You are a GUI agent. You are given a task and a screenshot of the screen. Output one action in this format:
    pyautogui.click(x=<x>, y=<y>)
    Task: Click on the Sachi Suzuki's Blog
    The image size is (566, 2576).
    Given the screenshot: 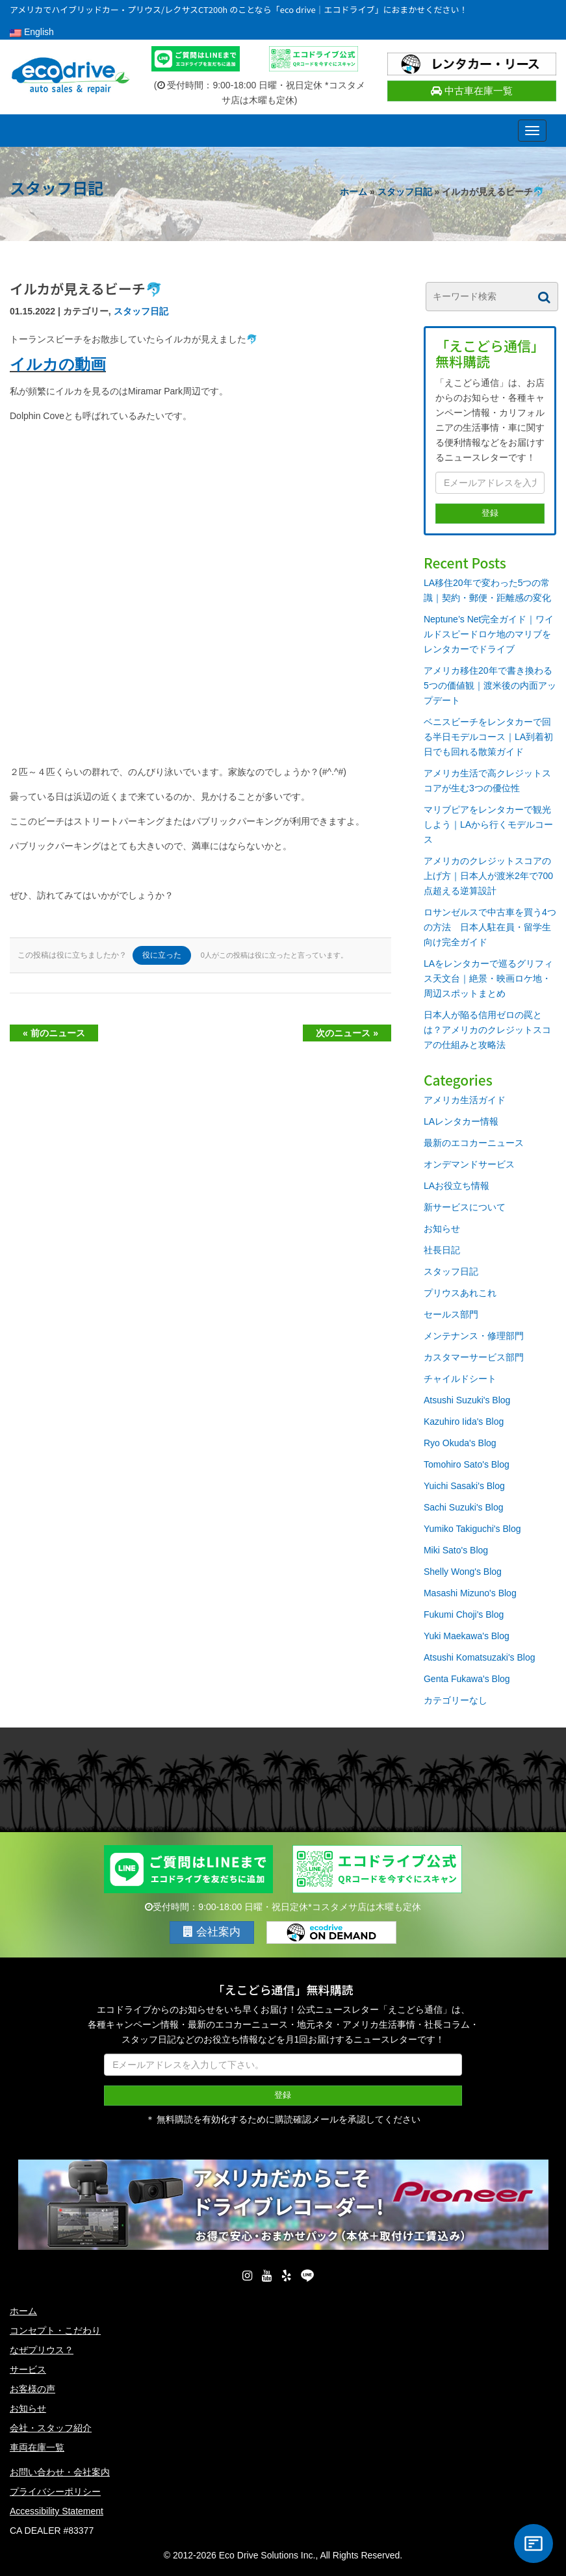 What is the action you would take?
    pyautogui.click(x=464, y=1507)
    